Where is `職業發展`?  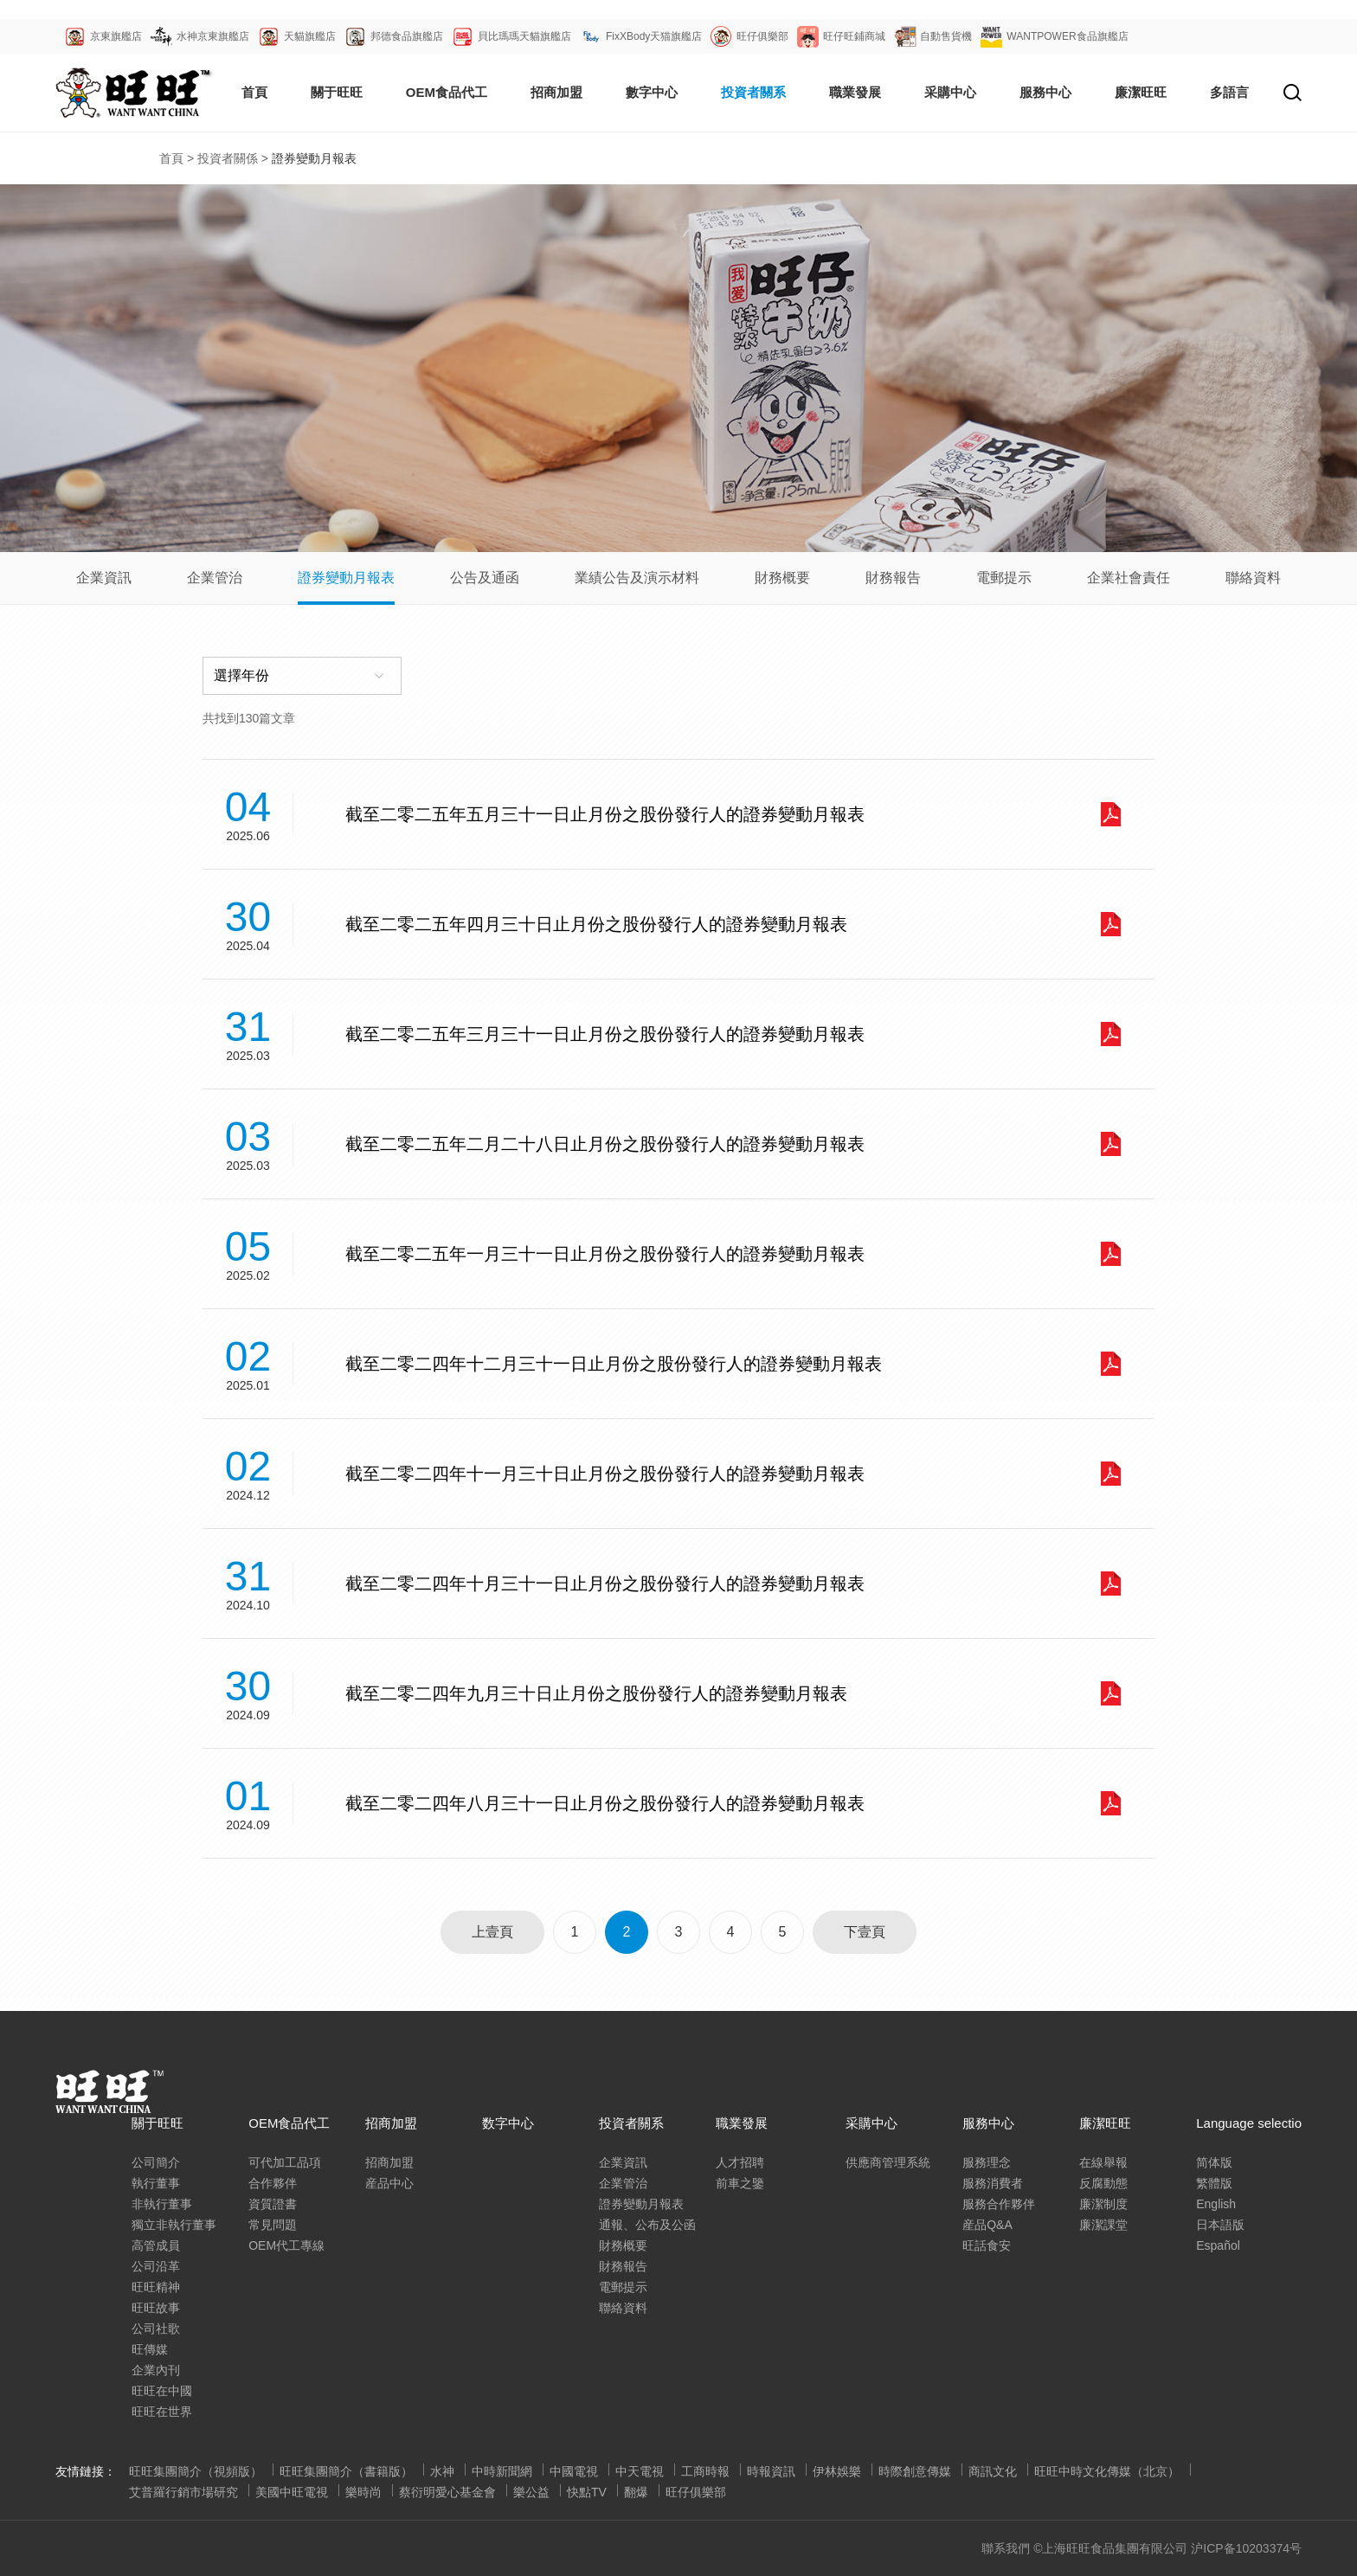 職業發展 is located at coordinates (855, 92).